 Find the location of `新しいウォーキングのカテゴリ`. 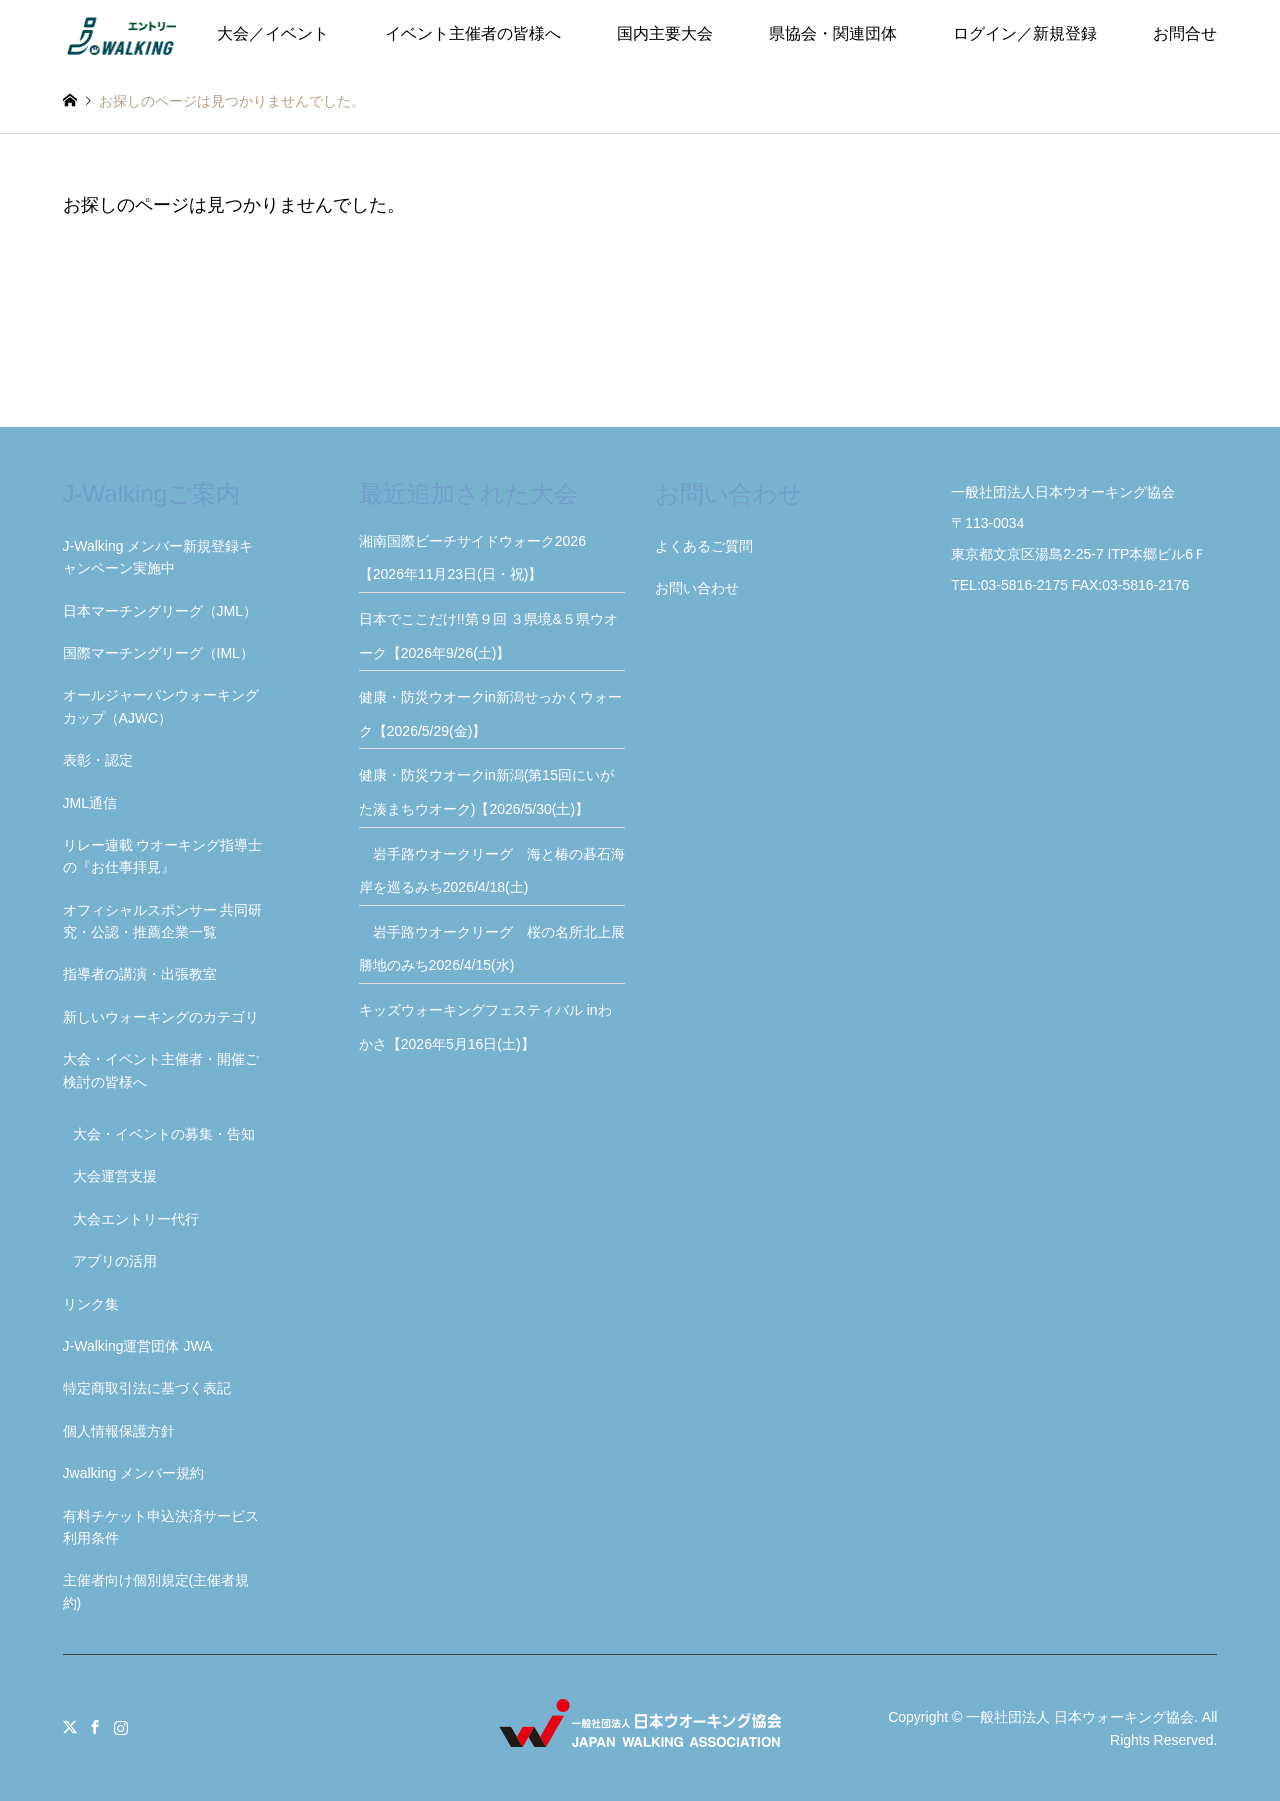

新しいウォーキングのカテゴリ is located at coordinates (161, 1017).